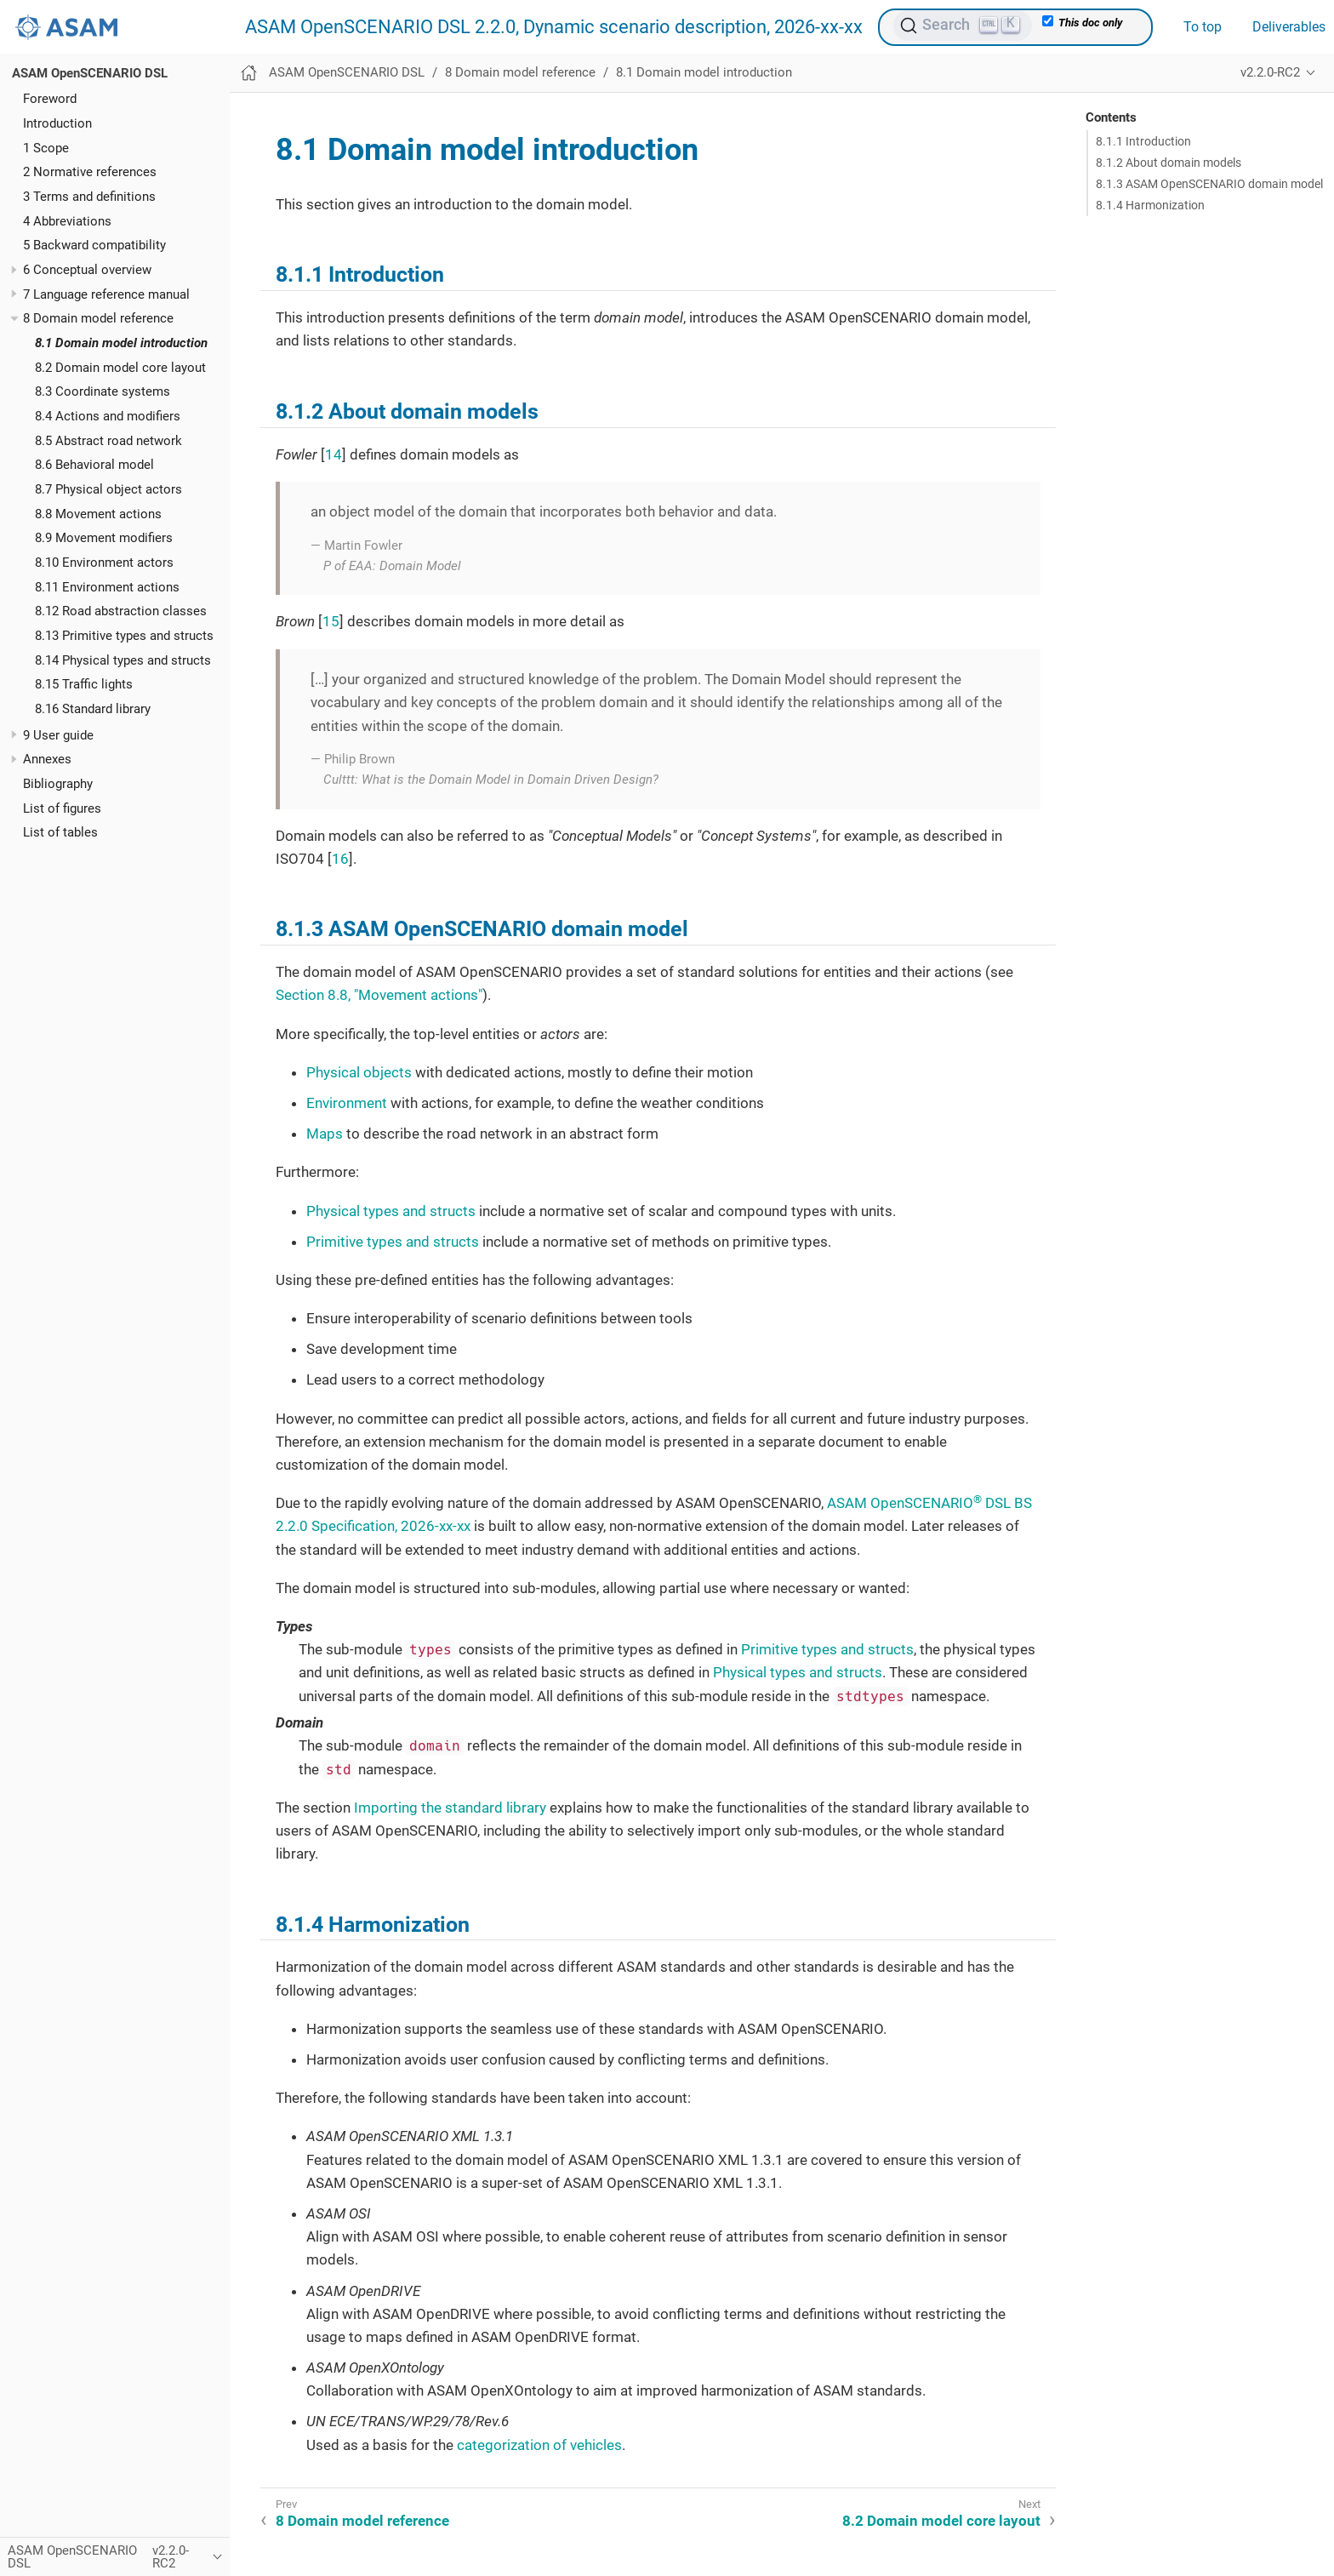 Image resolution: width=1334 pixels, height=2576 pixels. Describe the element at coordinates (102, 391) in the screenshot. I see `8.3 Coordinate systems` at that location.